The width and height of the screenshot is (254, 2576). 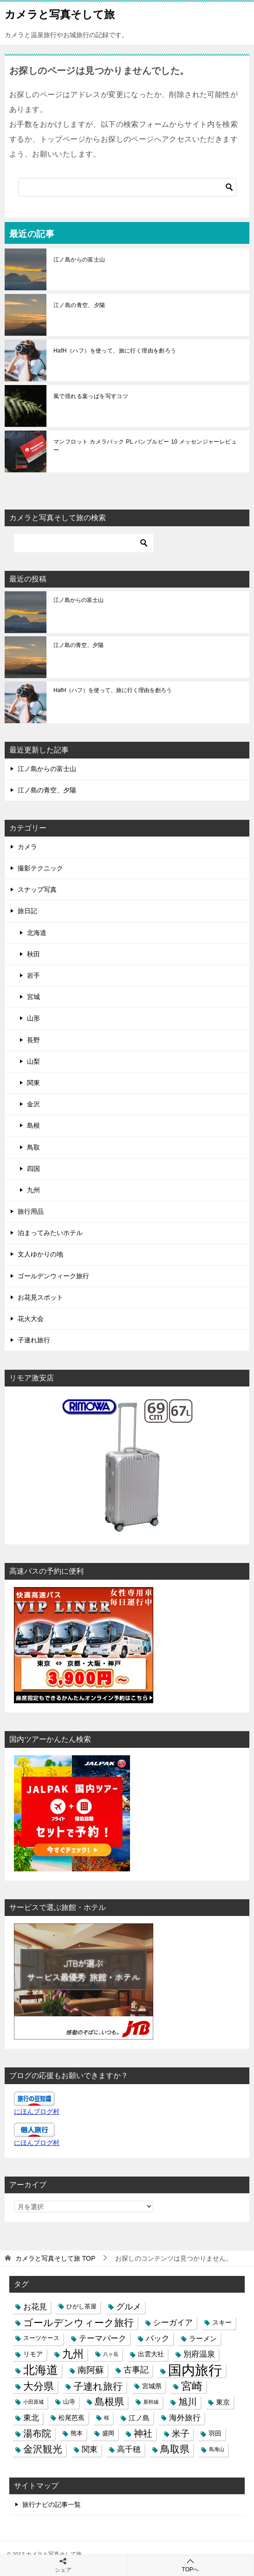 What do you see at coordinates (139, 2418) in the screenshot?
I see `江ノ島 [江ノ島 (5個の項目)]` at bounding box center [139, 2418].